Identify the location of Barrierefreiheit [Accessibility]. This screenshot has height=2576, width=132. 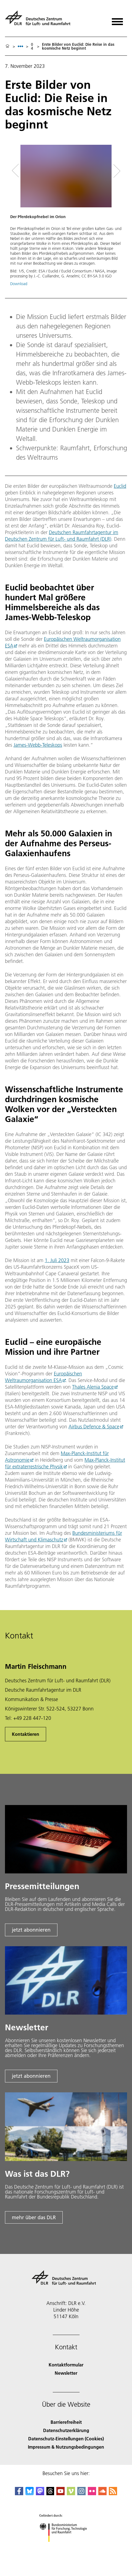
(66, 2422).